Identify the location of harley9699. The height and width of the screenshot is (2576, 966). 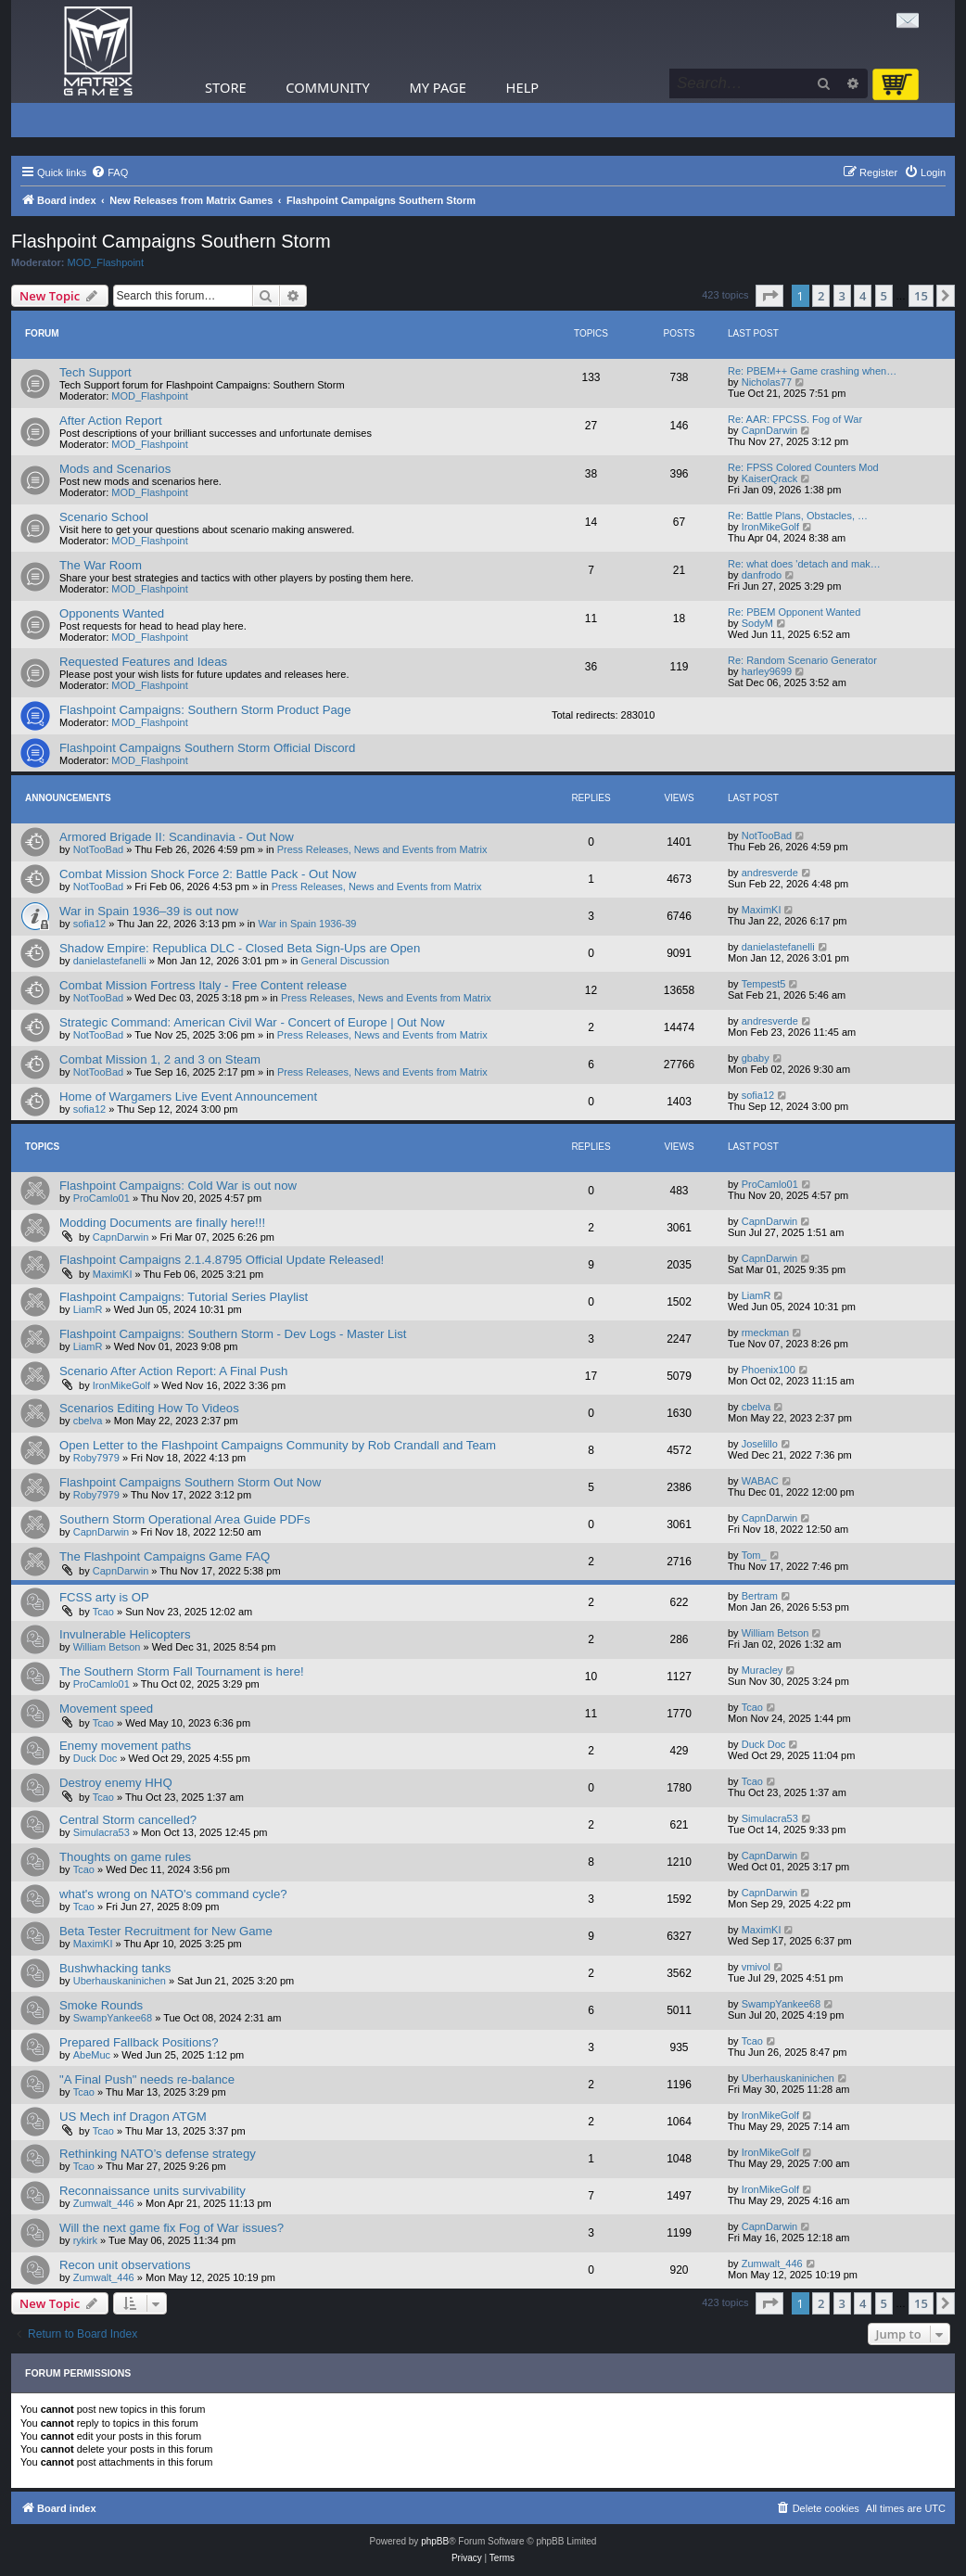
(767, 671).